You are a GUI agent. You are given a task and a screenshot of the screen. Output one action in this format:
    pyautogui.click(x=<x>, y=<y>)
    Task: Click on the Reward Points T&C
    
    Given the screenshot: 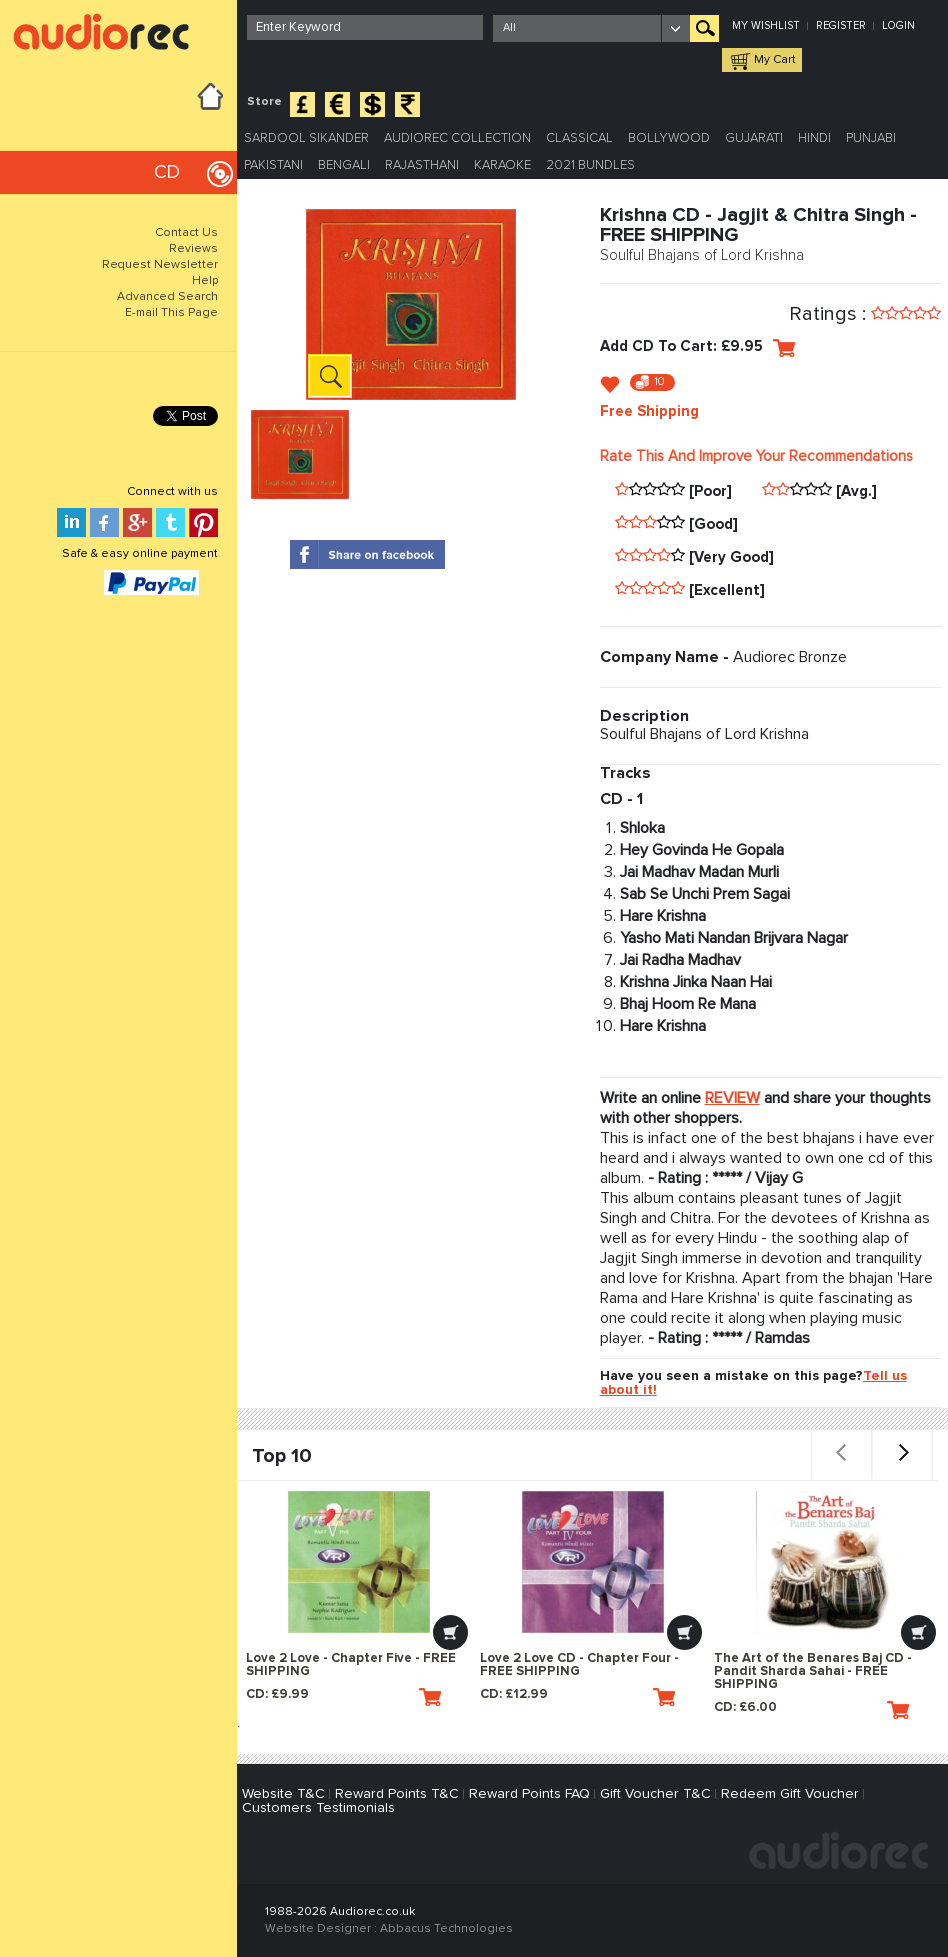 What is the action you would take?
    pyautogui.click(x=397, y=1794)
    